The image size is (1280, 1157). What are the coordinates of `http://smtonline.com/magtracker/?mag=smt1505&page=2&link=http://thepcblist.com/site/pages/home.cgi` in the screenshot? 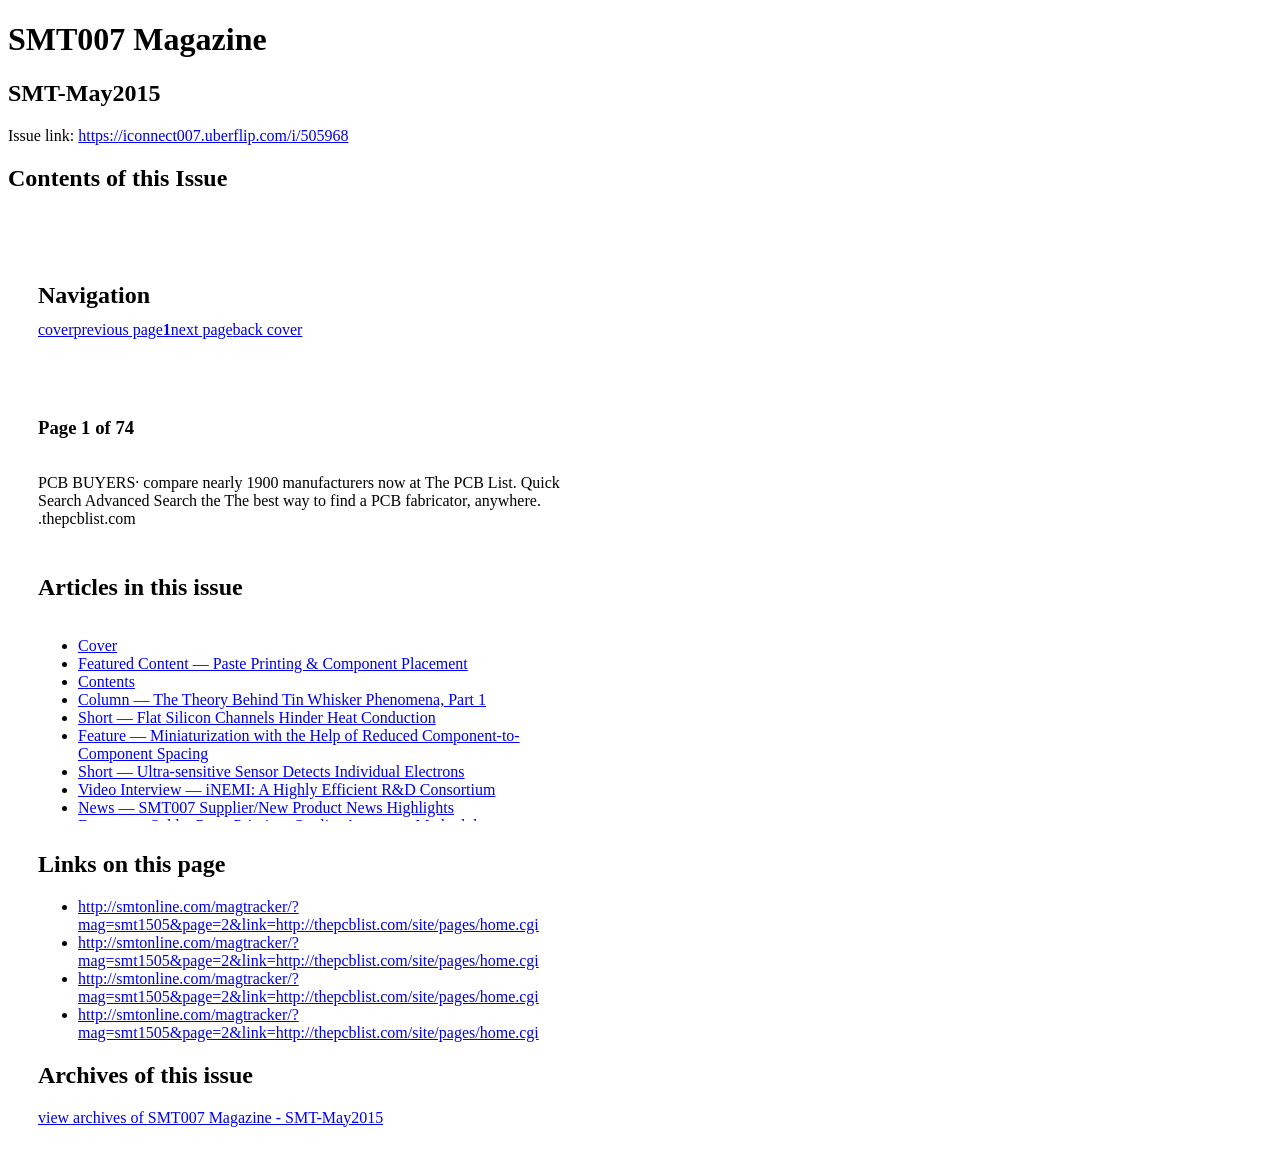 It's located at (308, 915).